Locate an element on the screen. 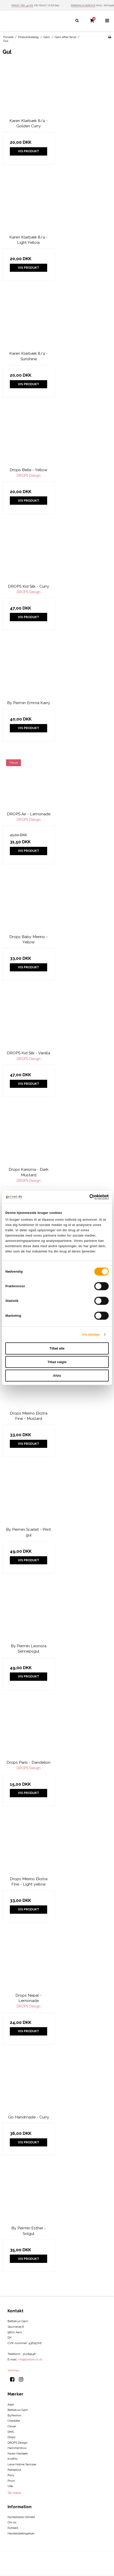 Image resolution: width=114 pixels, height=2576 pixels. Drops is located at coordinates (11, 2437).